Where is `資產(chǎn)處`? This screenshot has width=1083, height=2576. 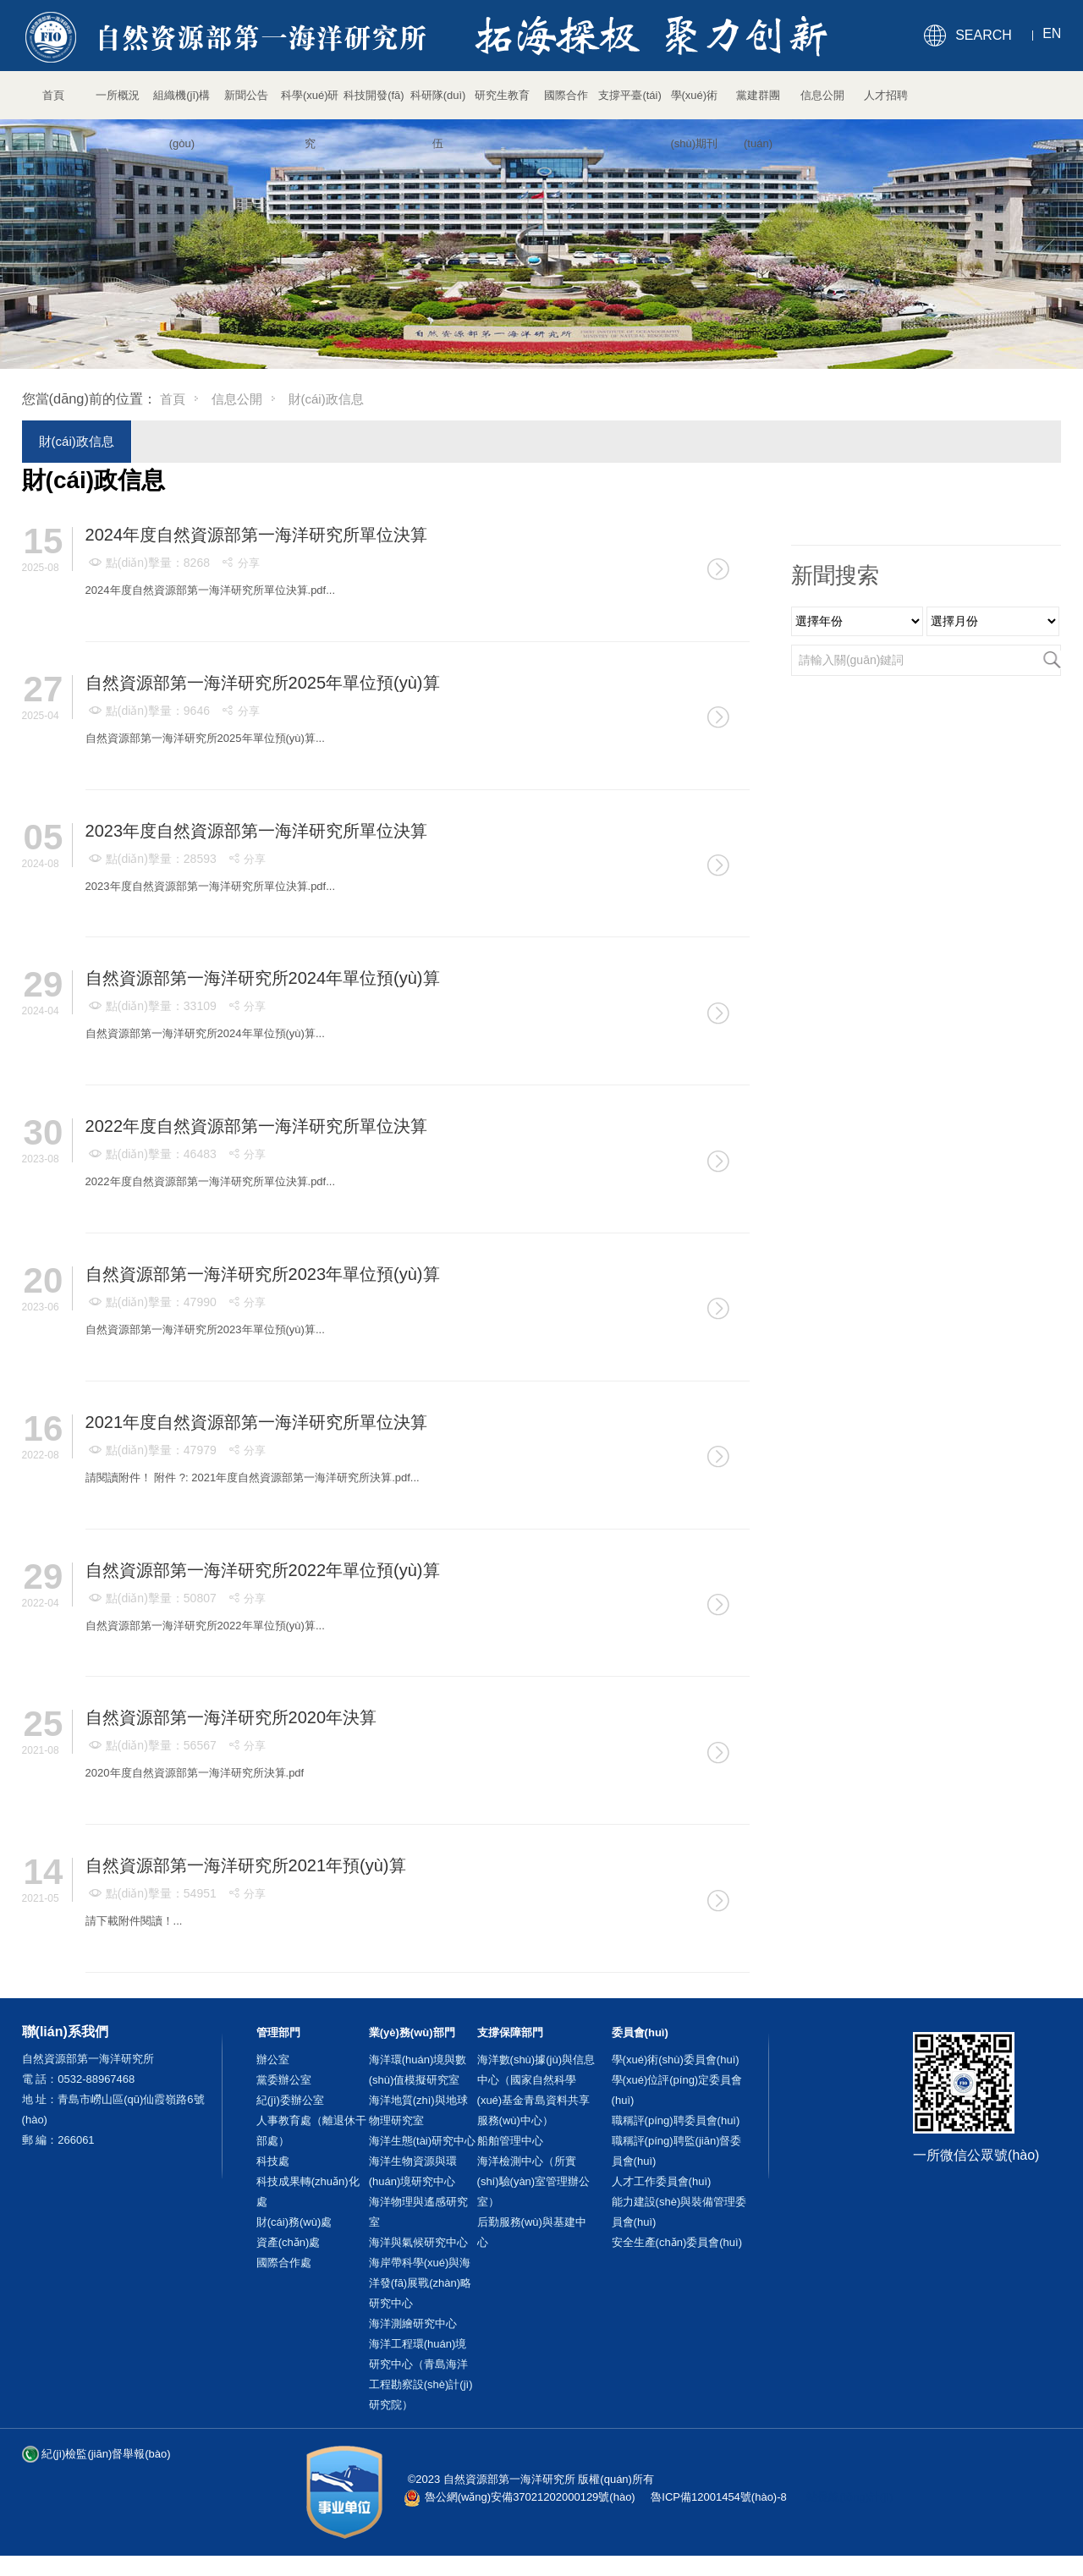
資產(chǎn)處 is located at coordinates (288, 2242).